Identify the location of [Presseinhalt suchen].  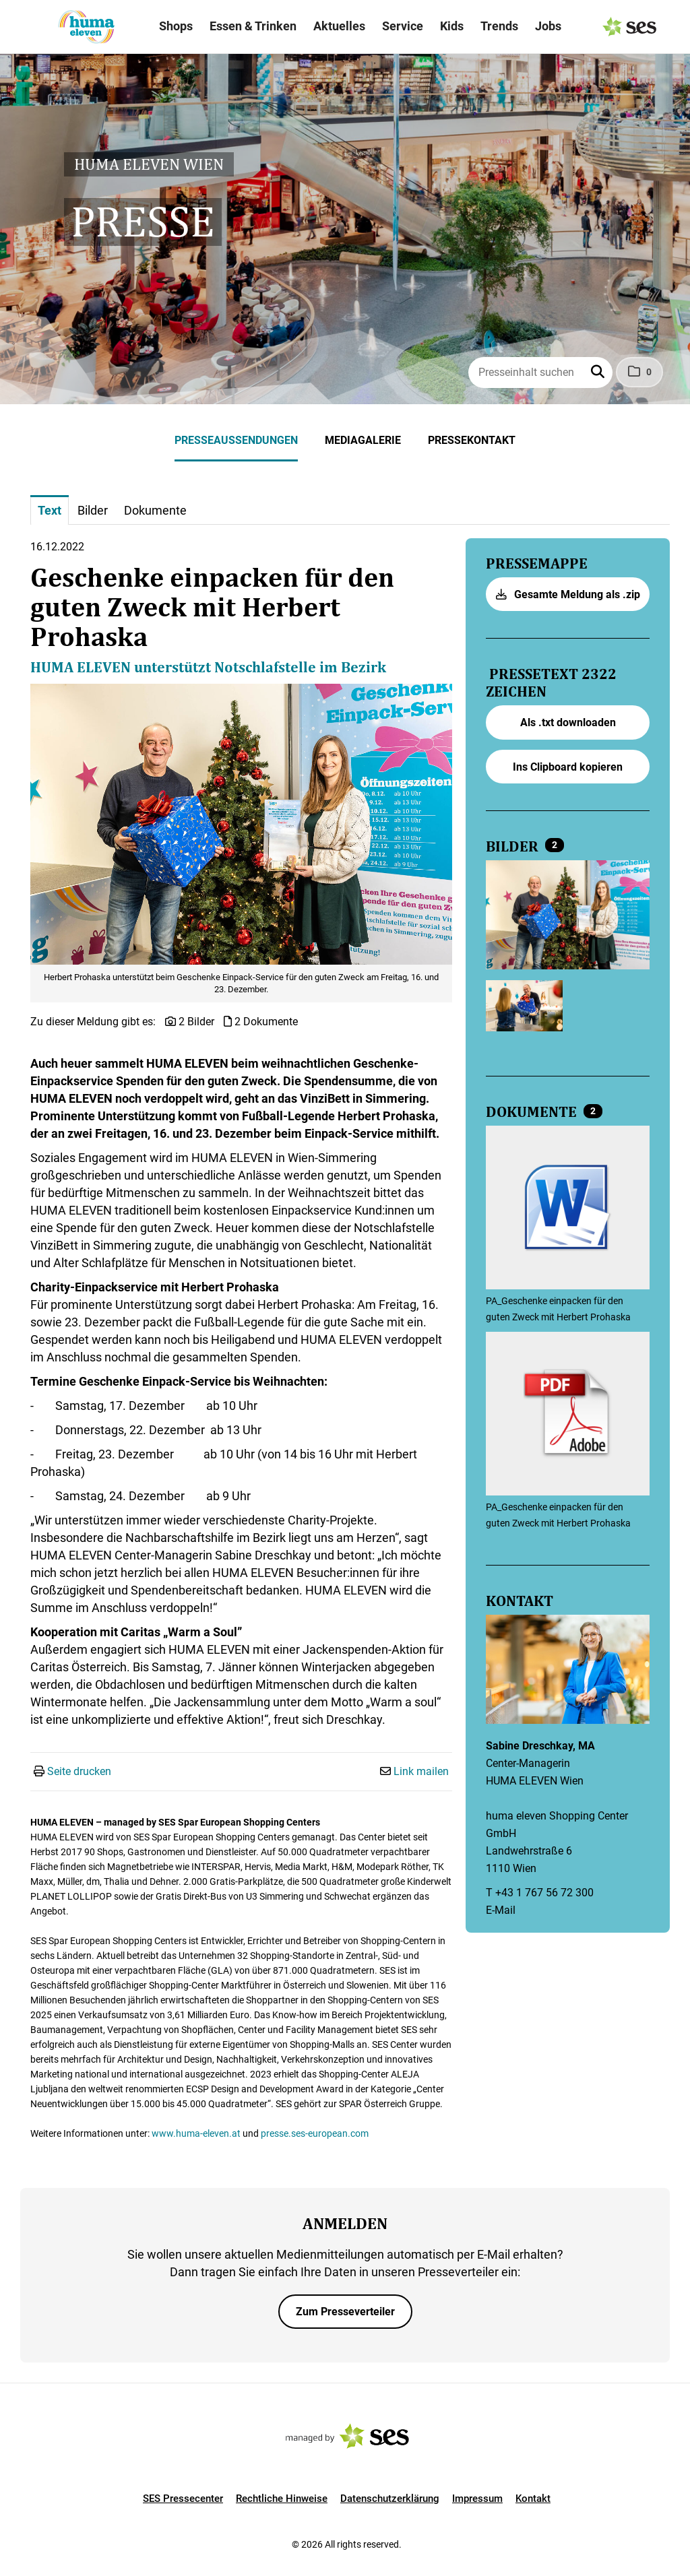
(540, 372).